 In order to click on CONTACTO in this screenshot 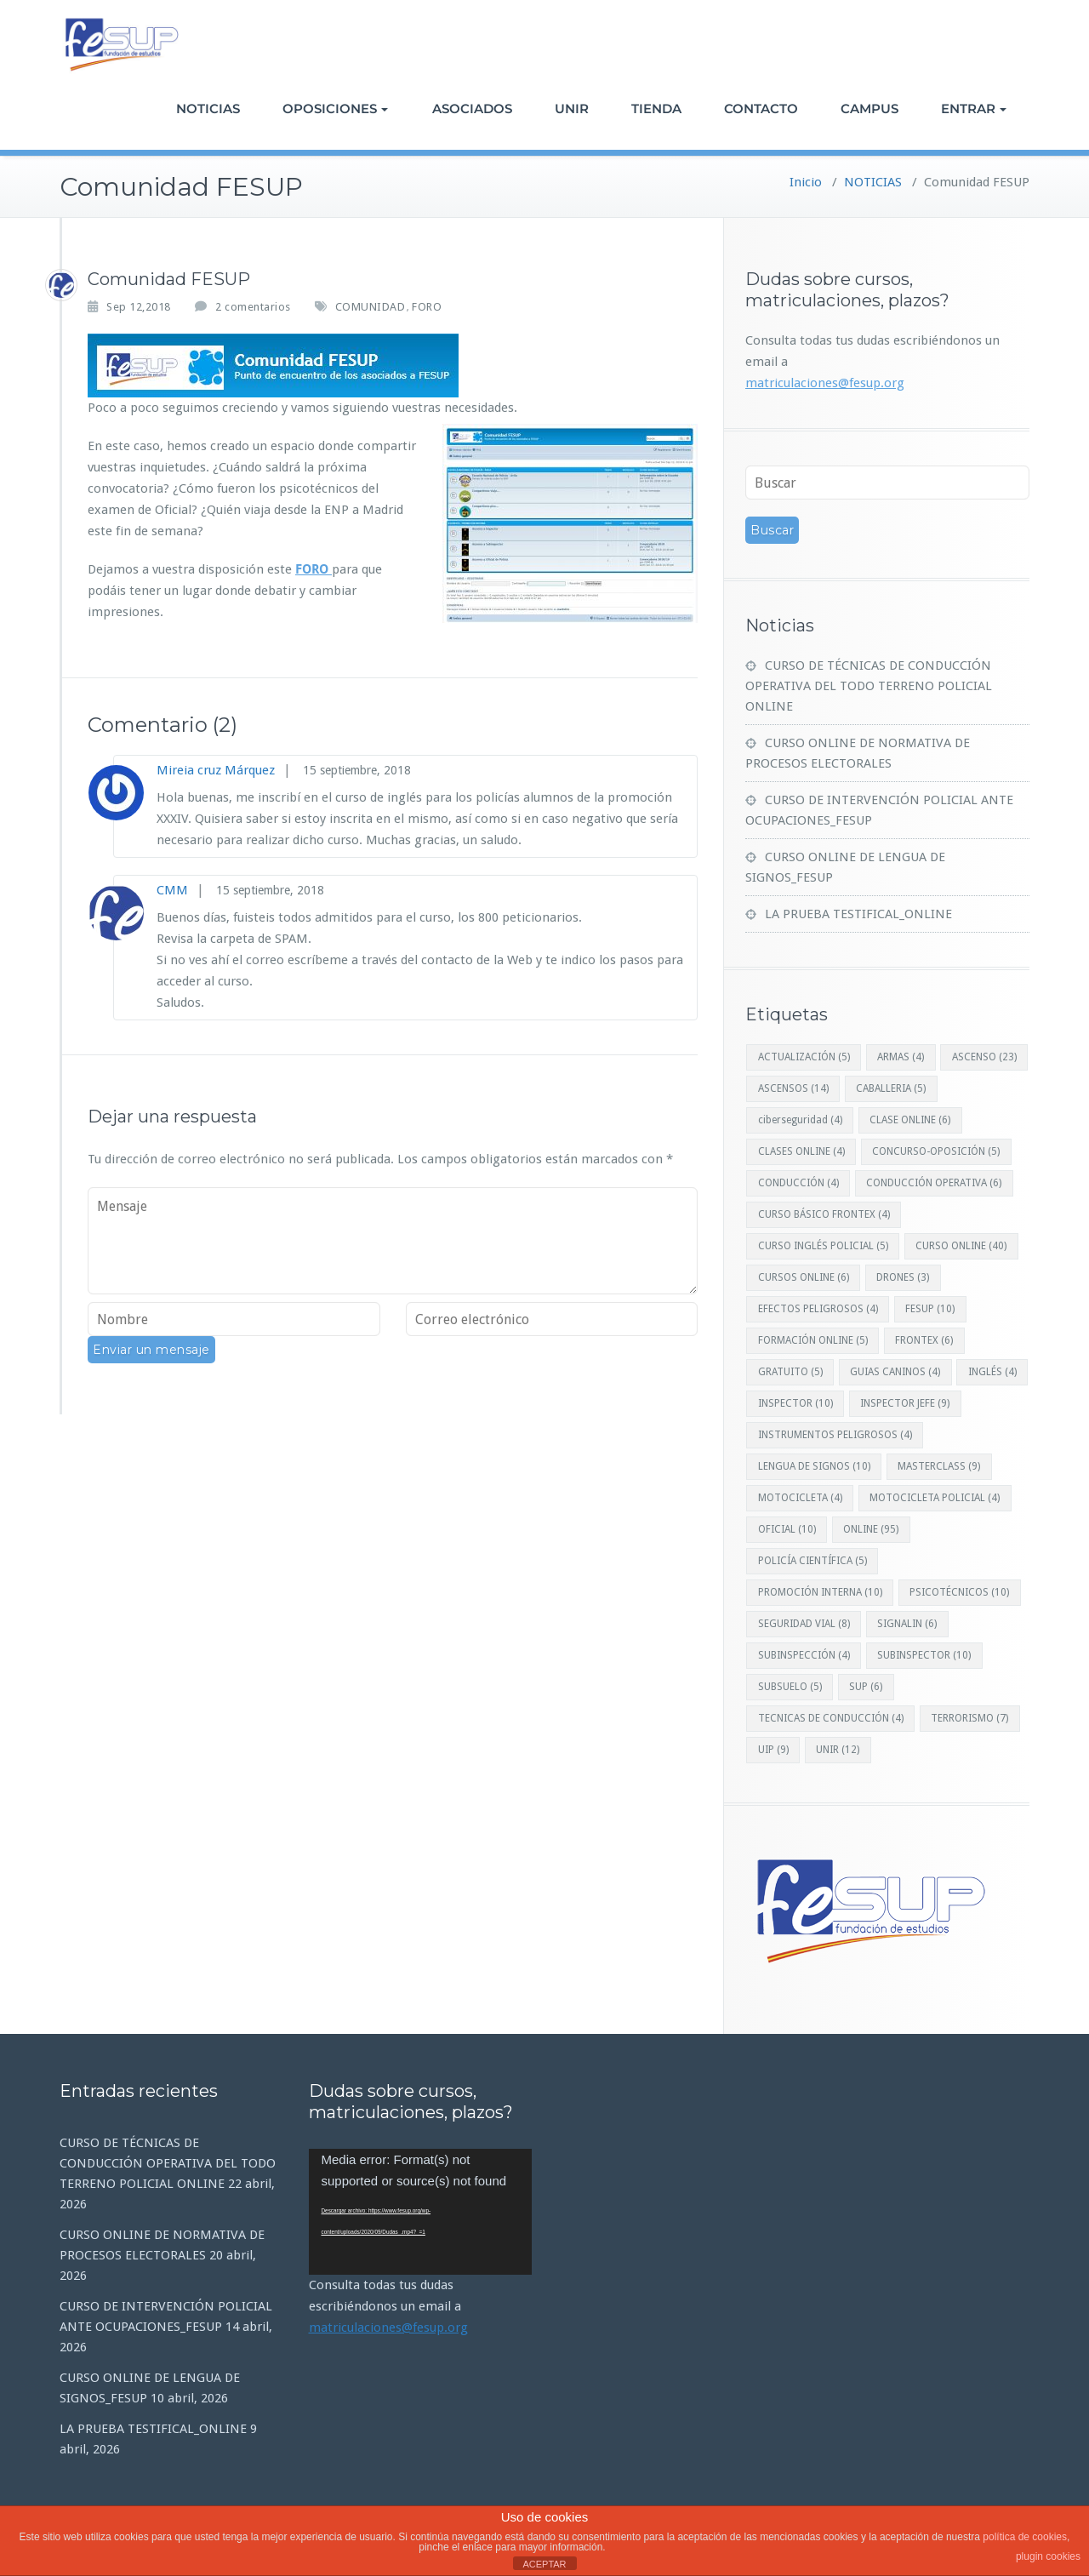, I will do `click(761, 108)`.